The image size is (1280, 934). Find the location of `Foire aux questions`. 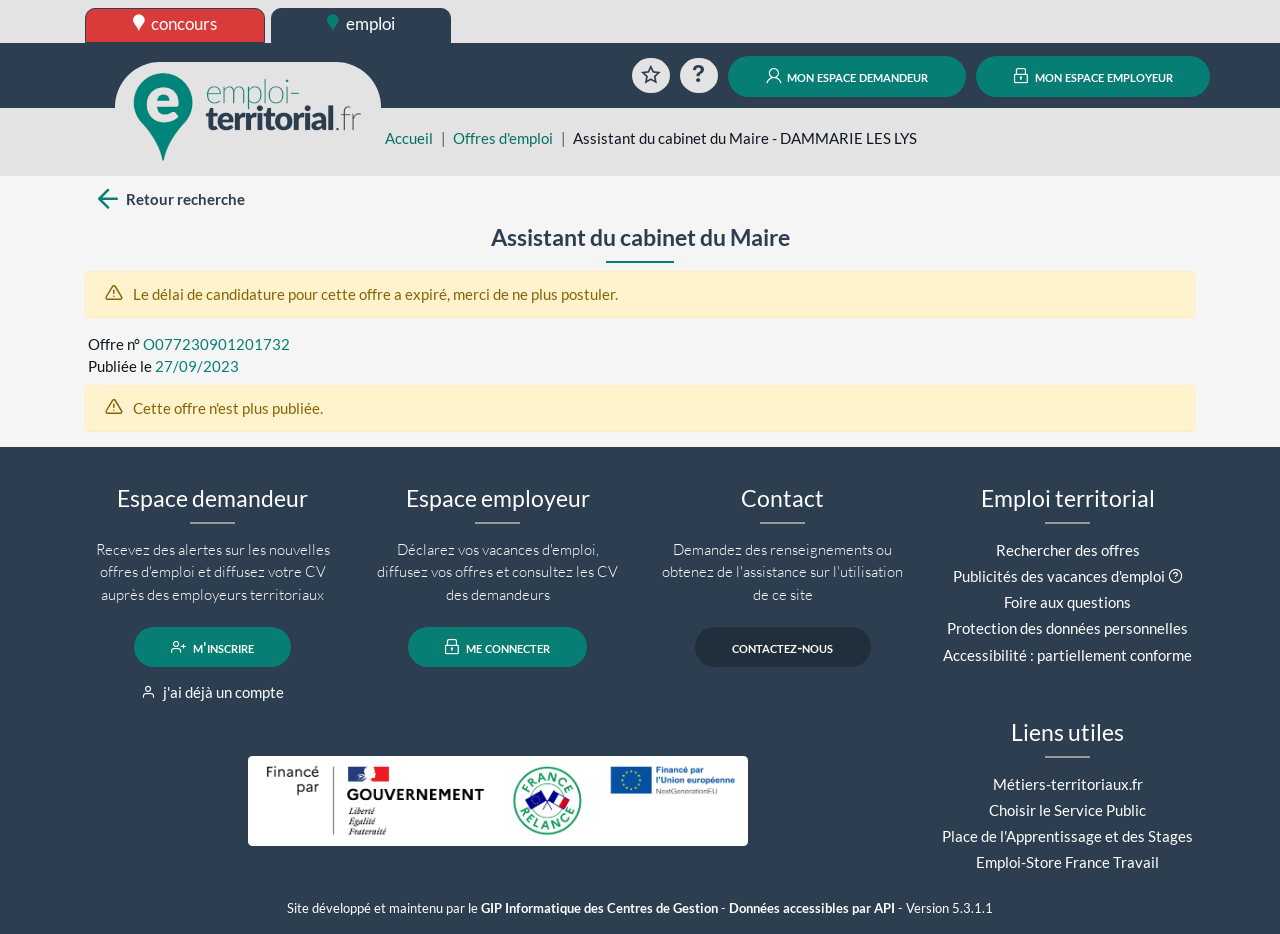

Foire aux questions is located at coordinates (1067, 602).